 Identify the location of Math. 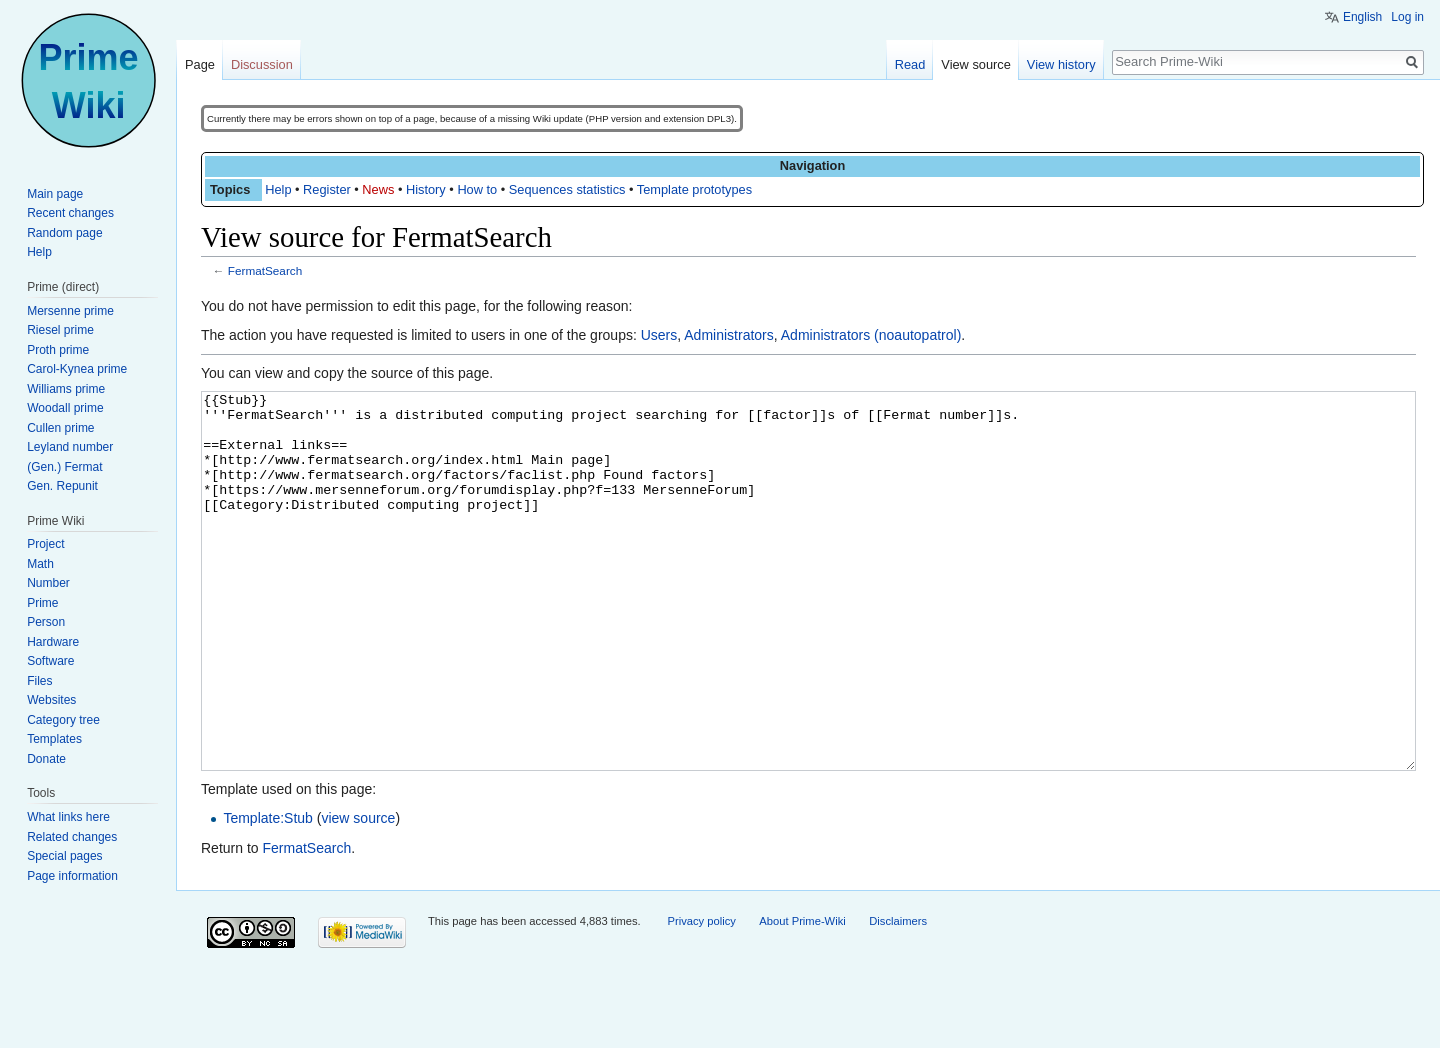
(40, 564).